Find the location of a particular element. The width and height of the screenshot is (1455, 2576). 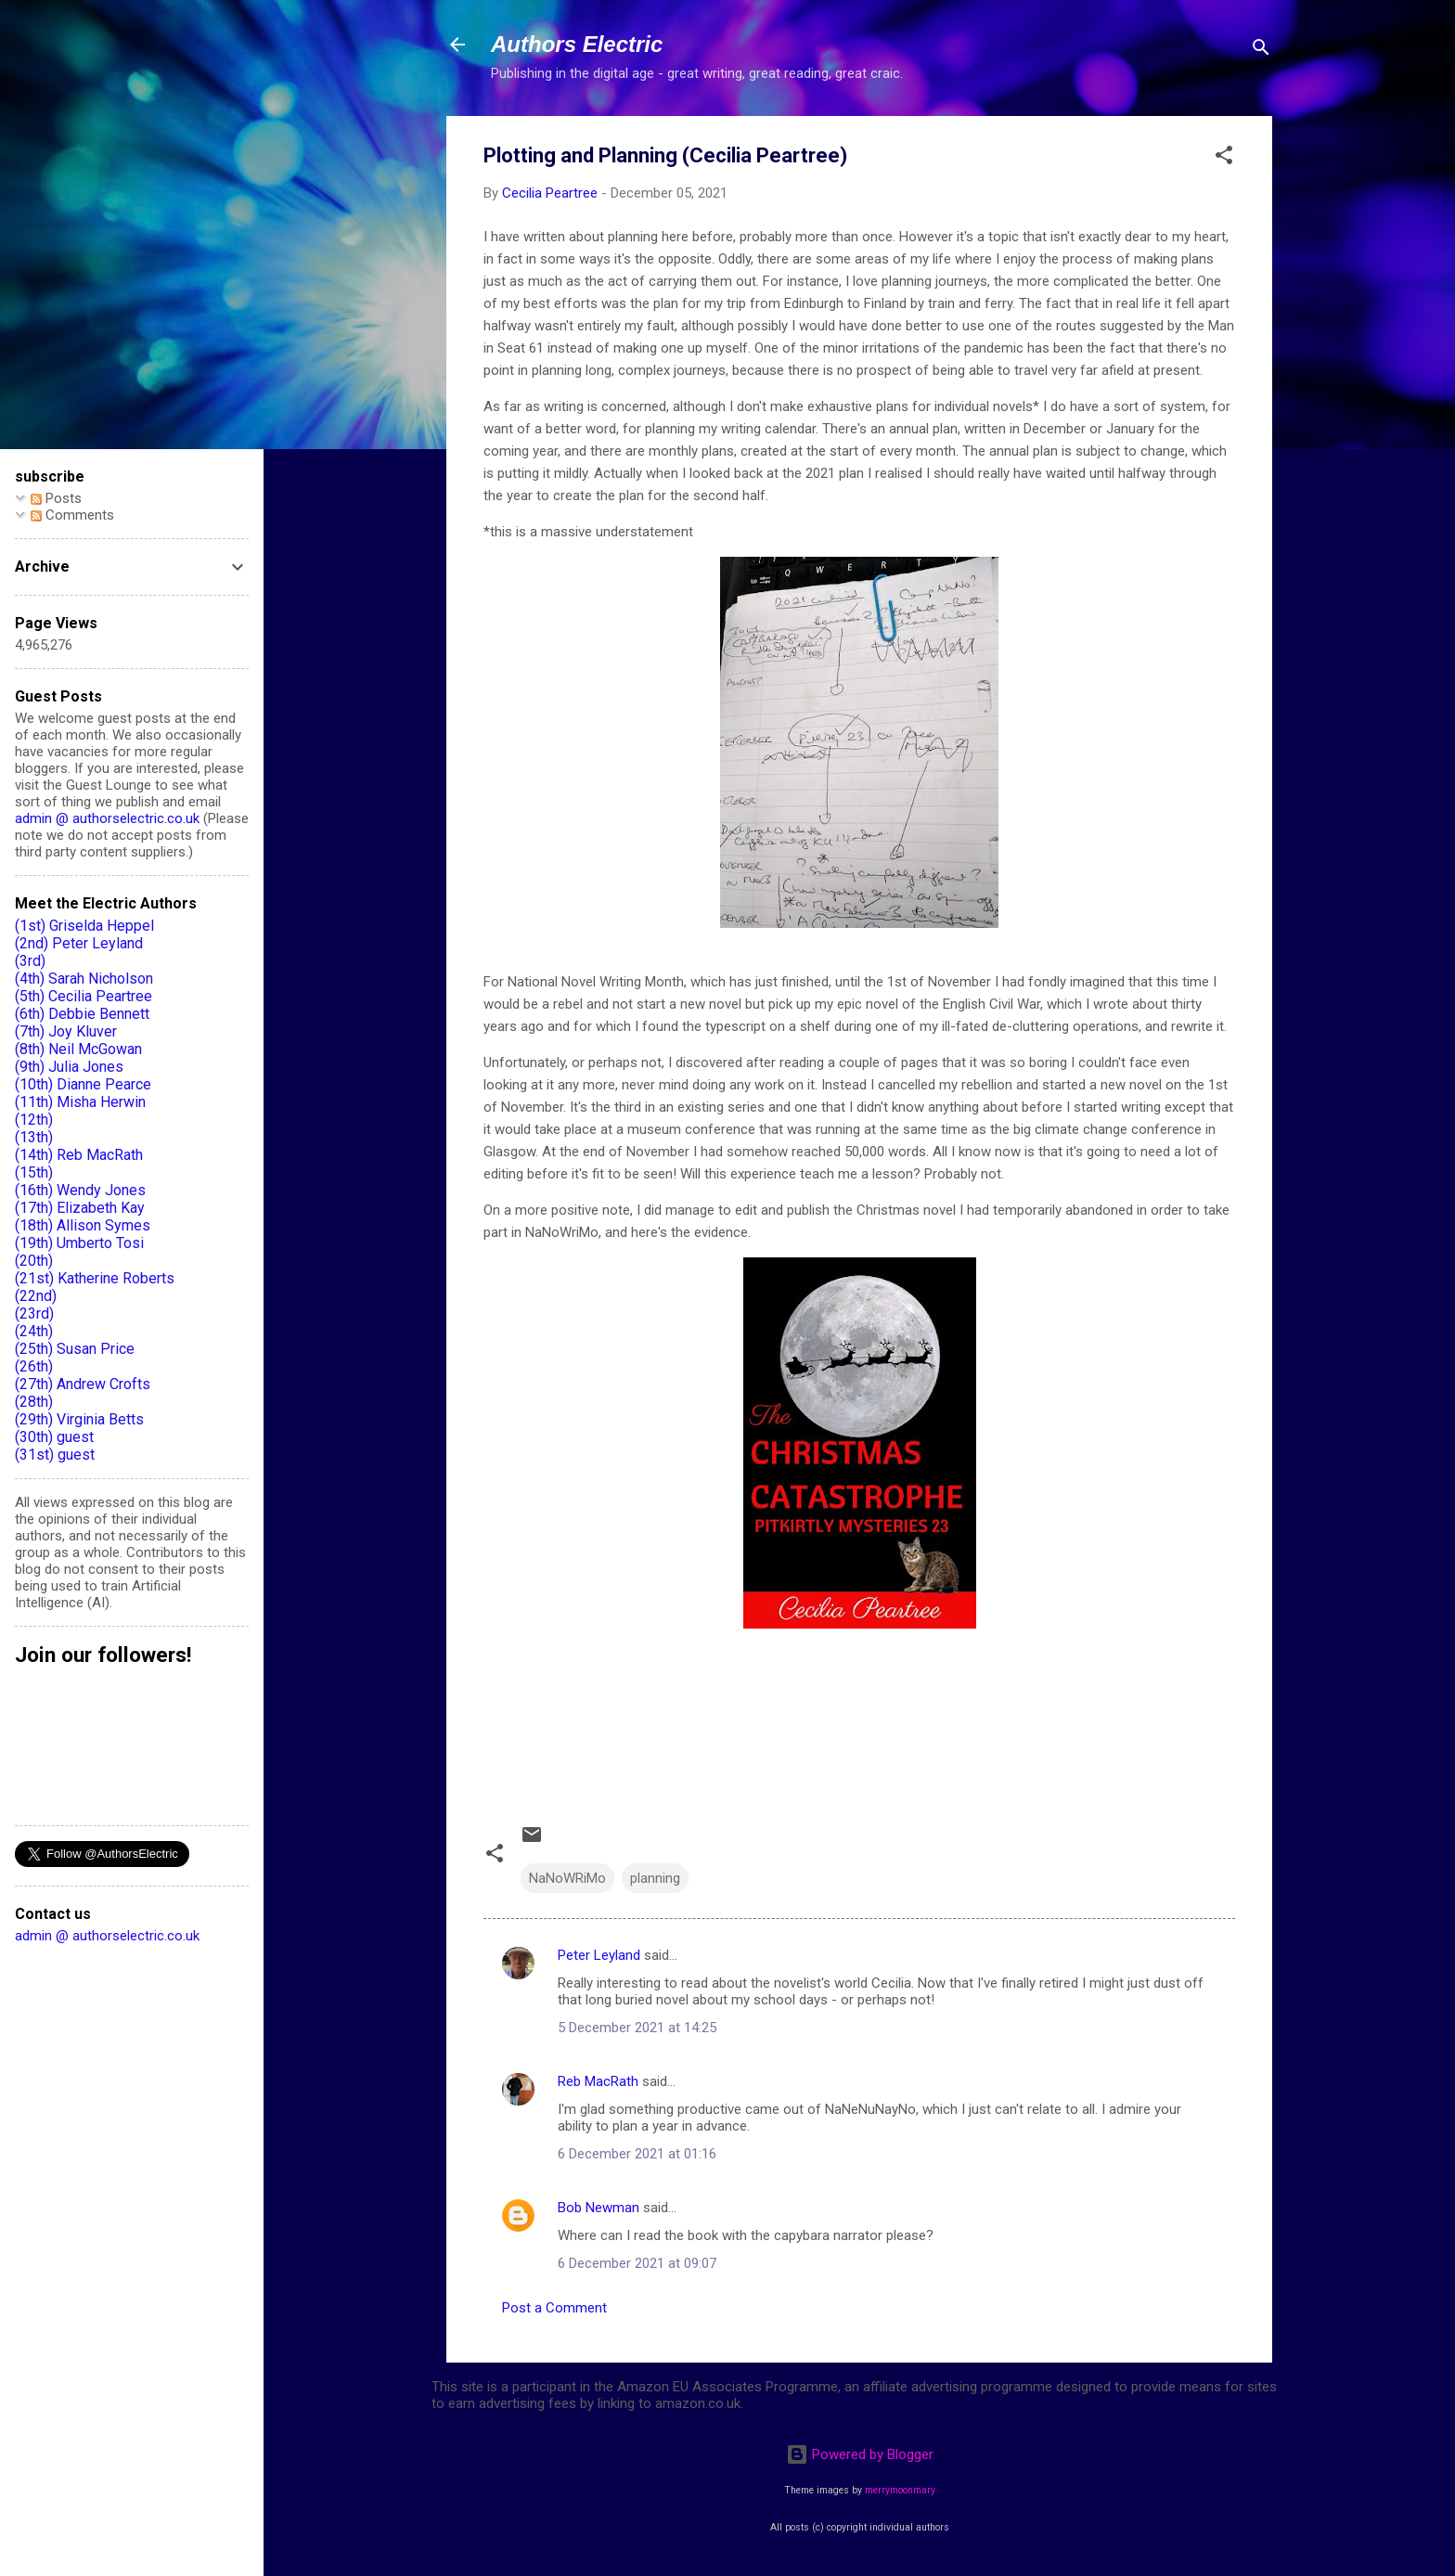

6 December 2021 at 09:07 is located at coordinates (637, 2263).